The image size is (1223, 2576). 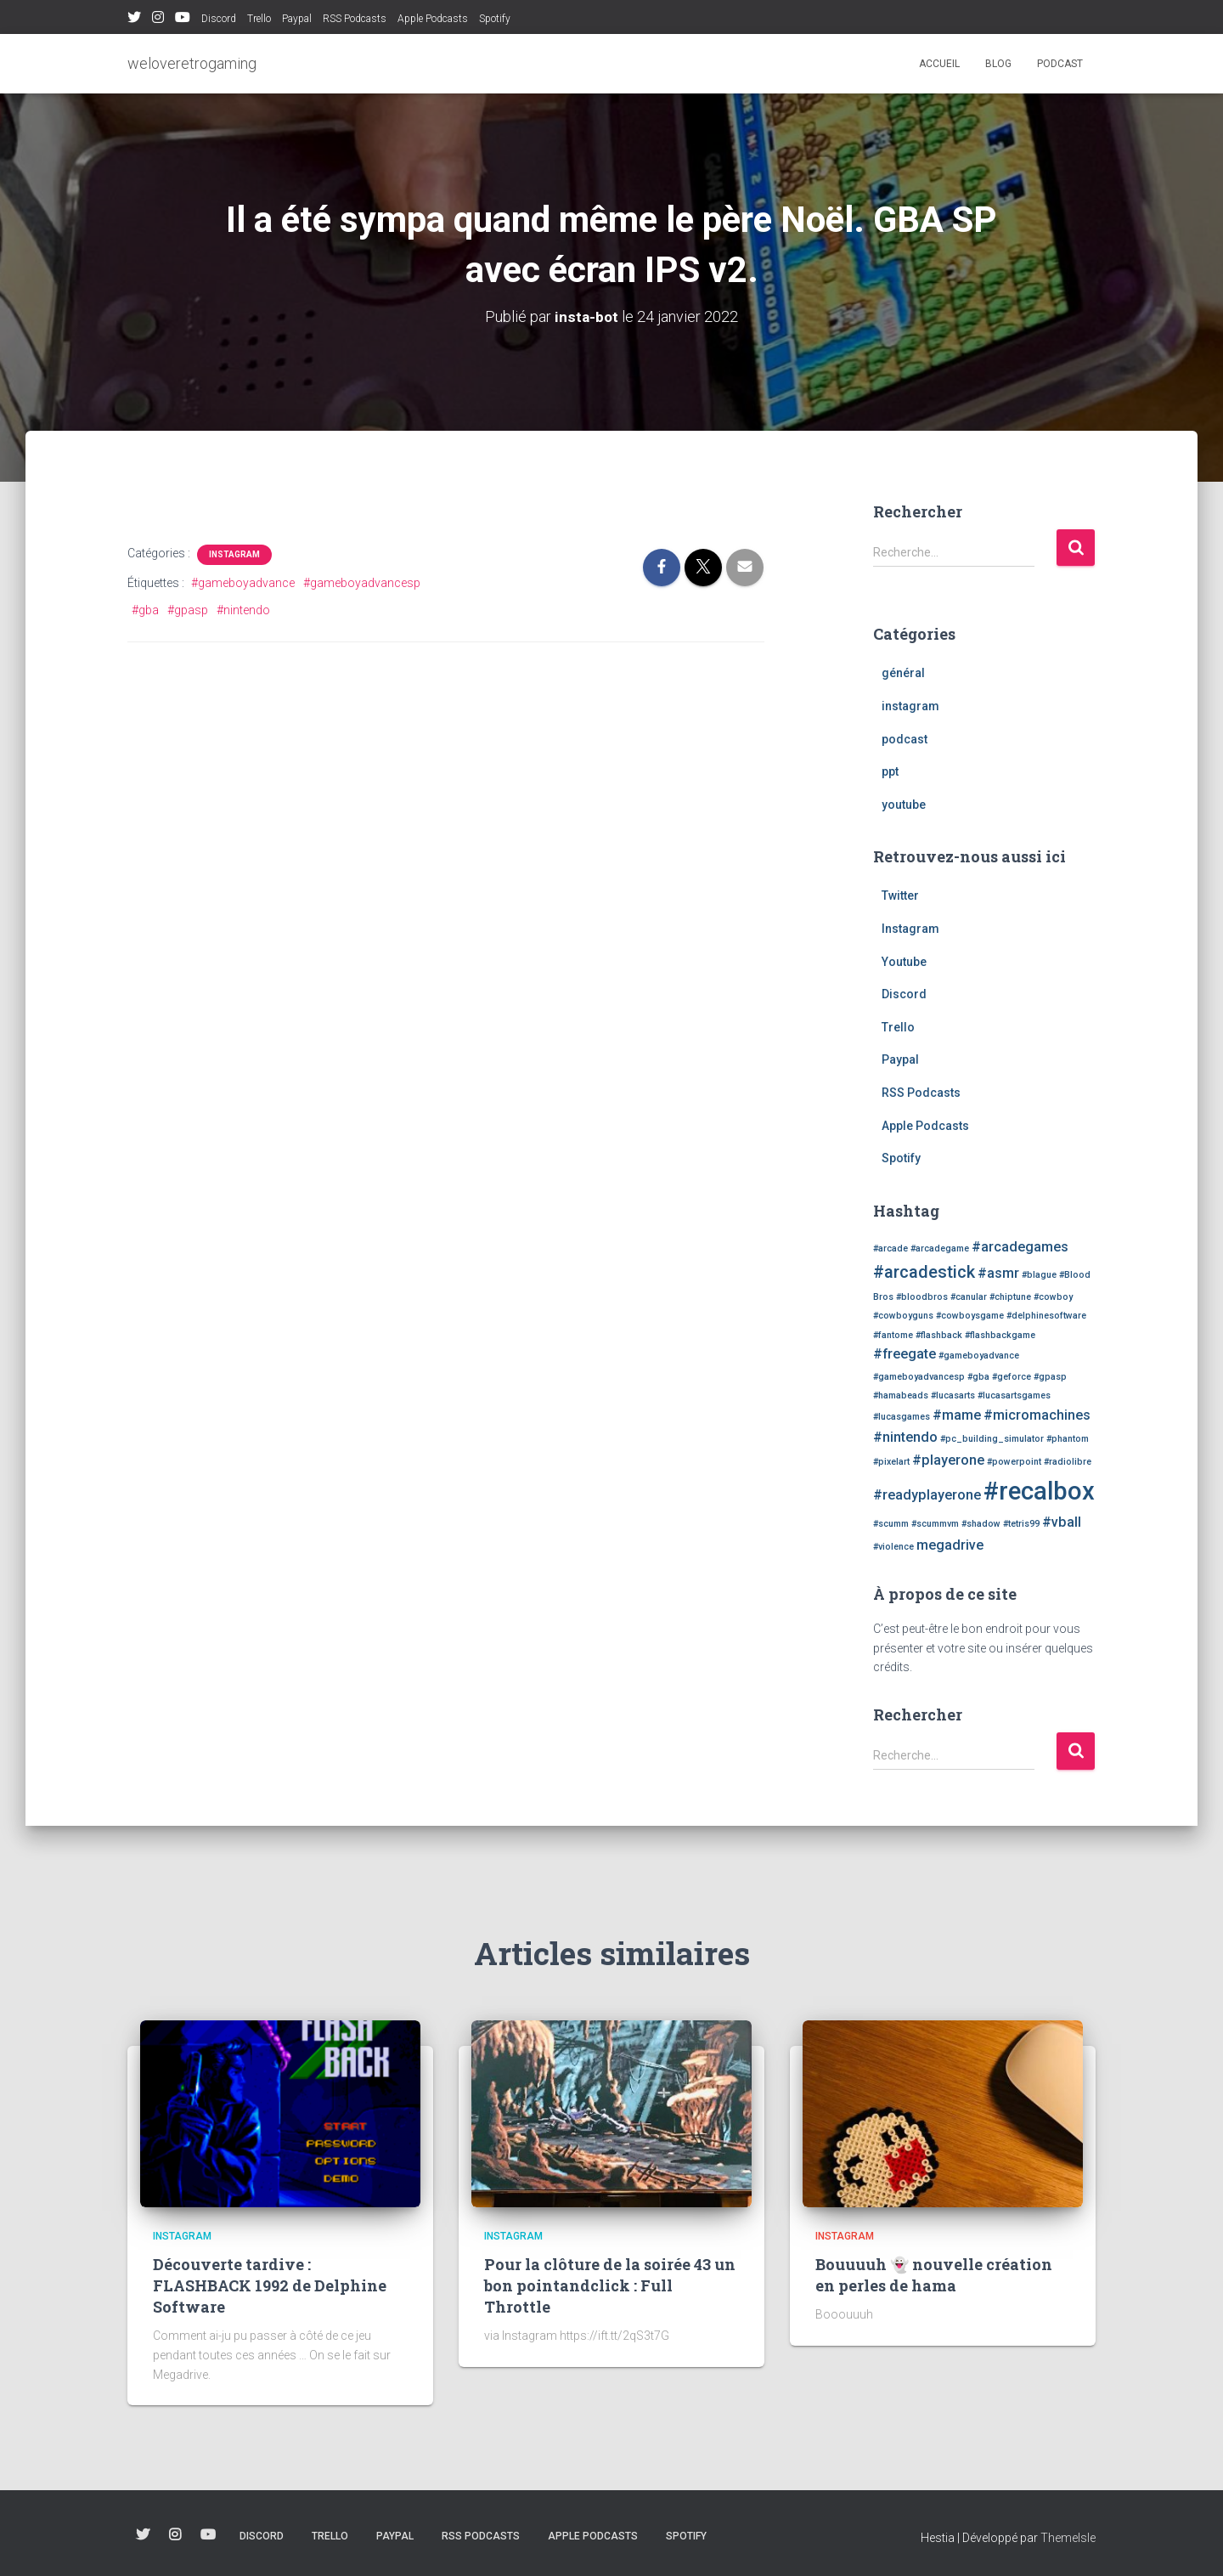 What do you see at coordinates (1014, 1461) in the screenshot?
I see `#powerpoint [#powerpoint (1 élément)]` at bounding box center [1014, 1461].